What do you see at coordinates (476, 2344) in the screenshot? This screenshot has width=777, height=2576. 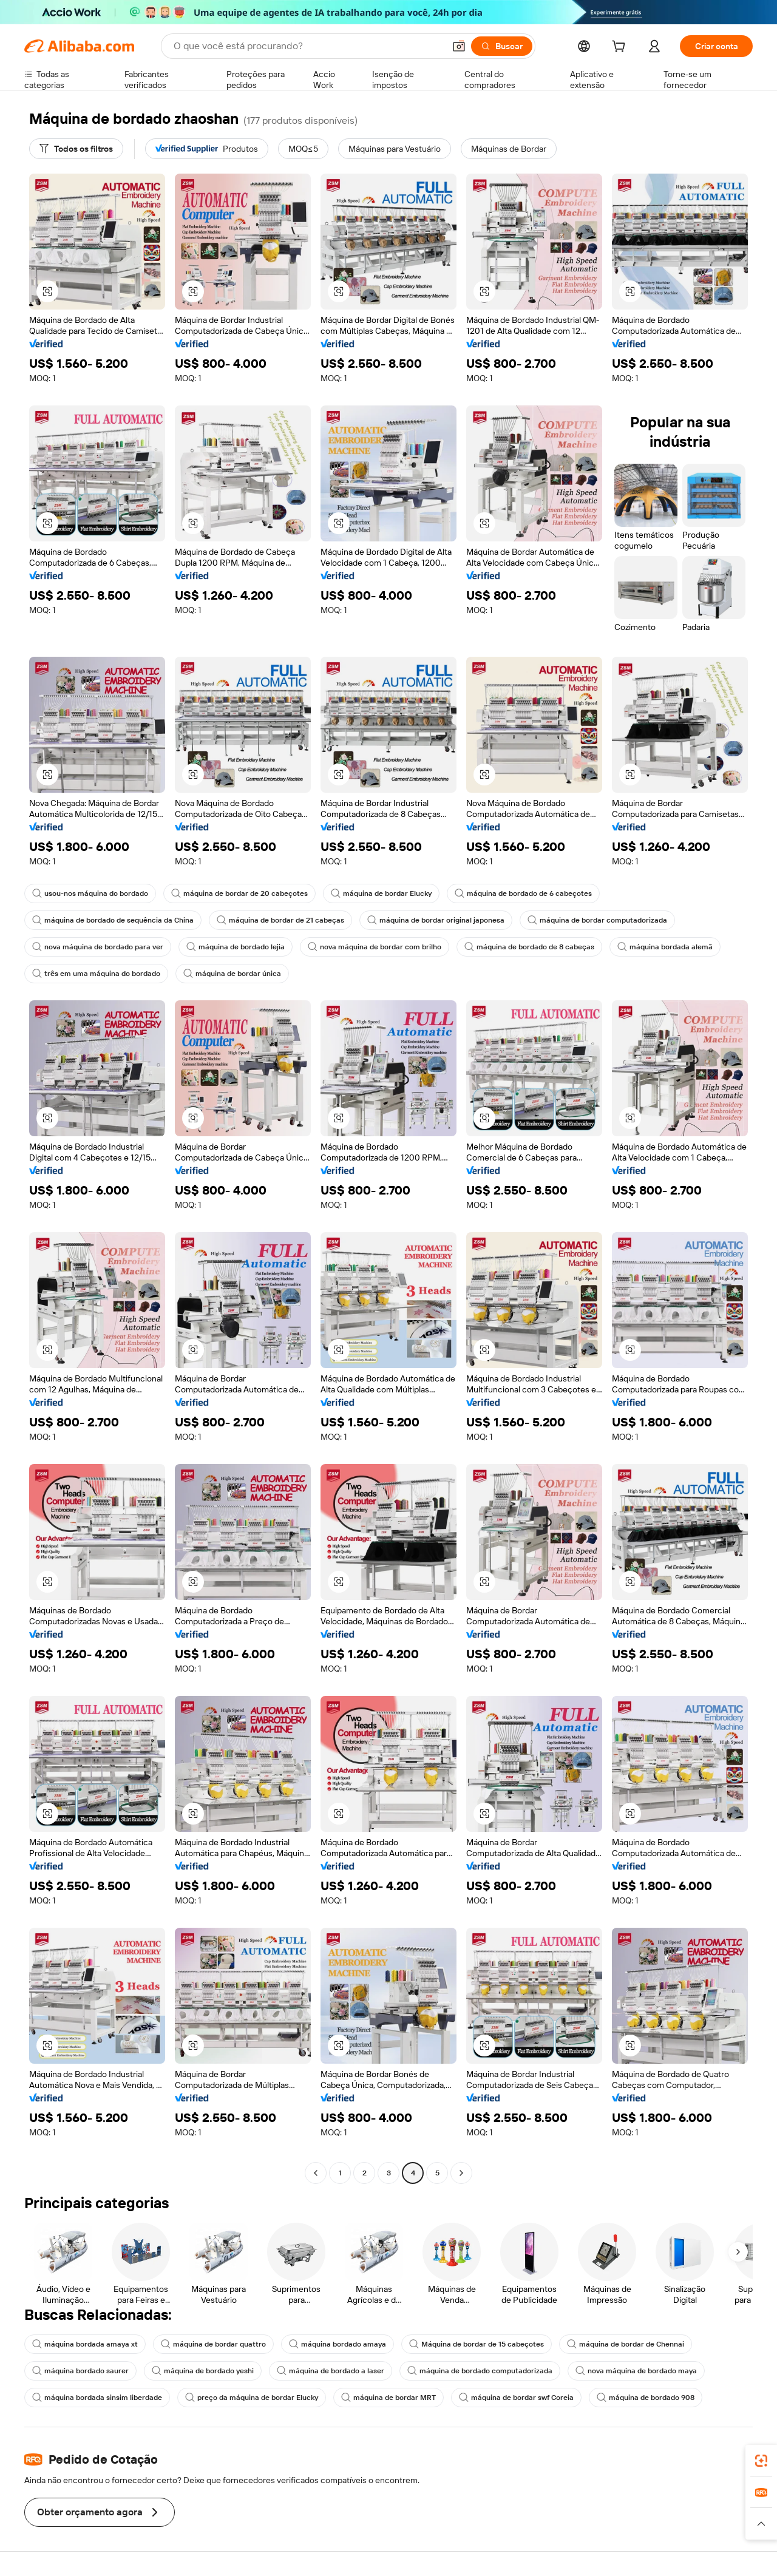 I see `Máquina de bordar de 15 cabeçotes` at bounding box center [476, 2344].